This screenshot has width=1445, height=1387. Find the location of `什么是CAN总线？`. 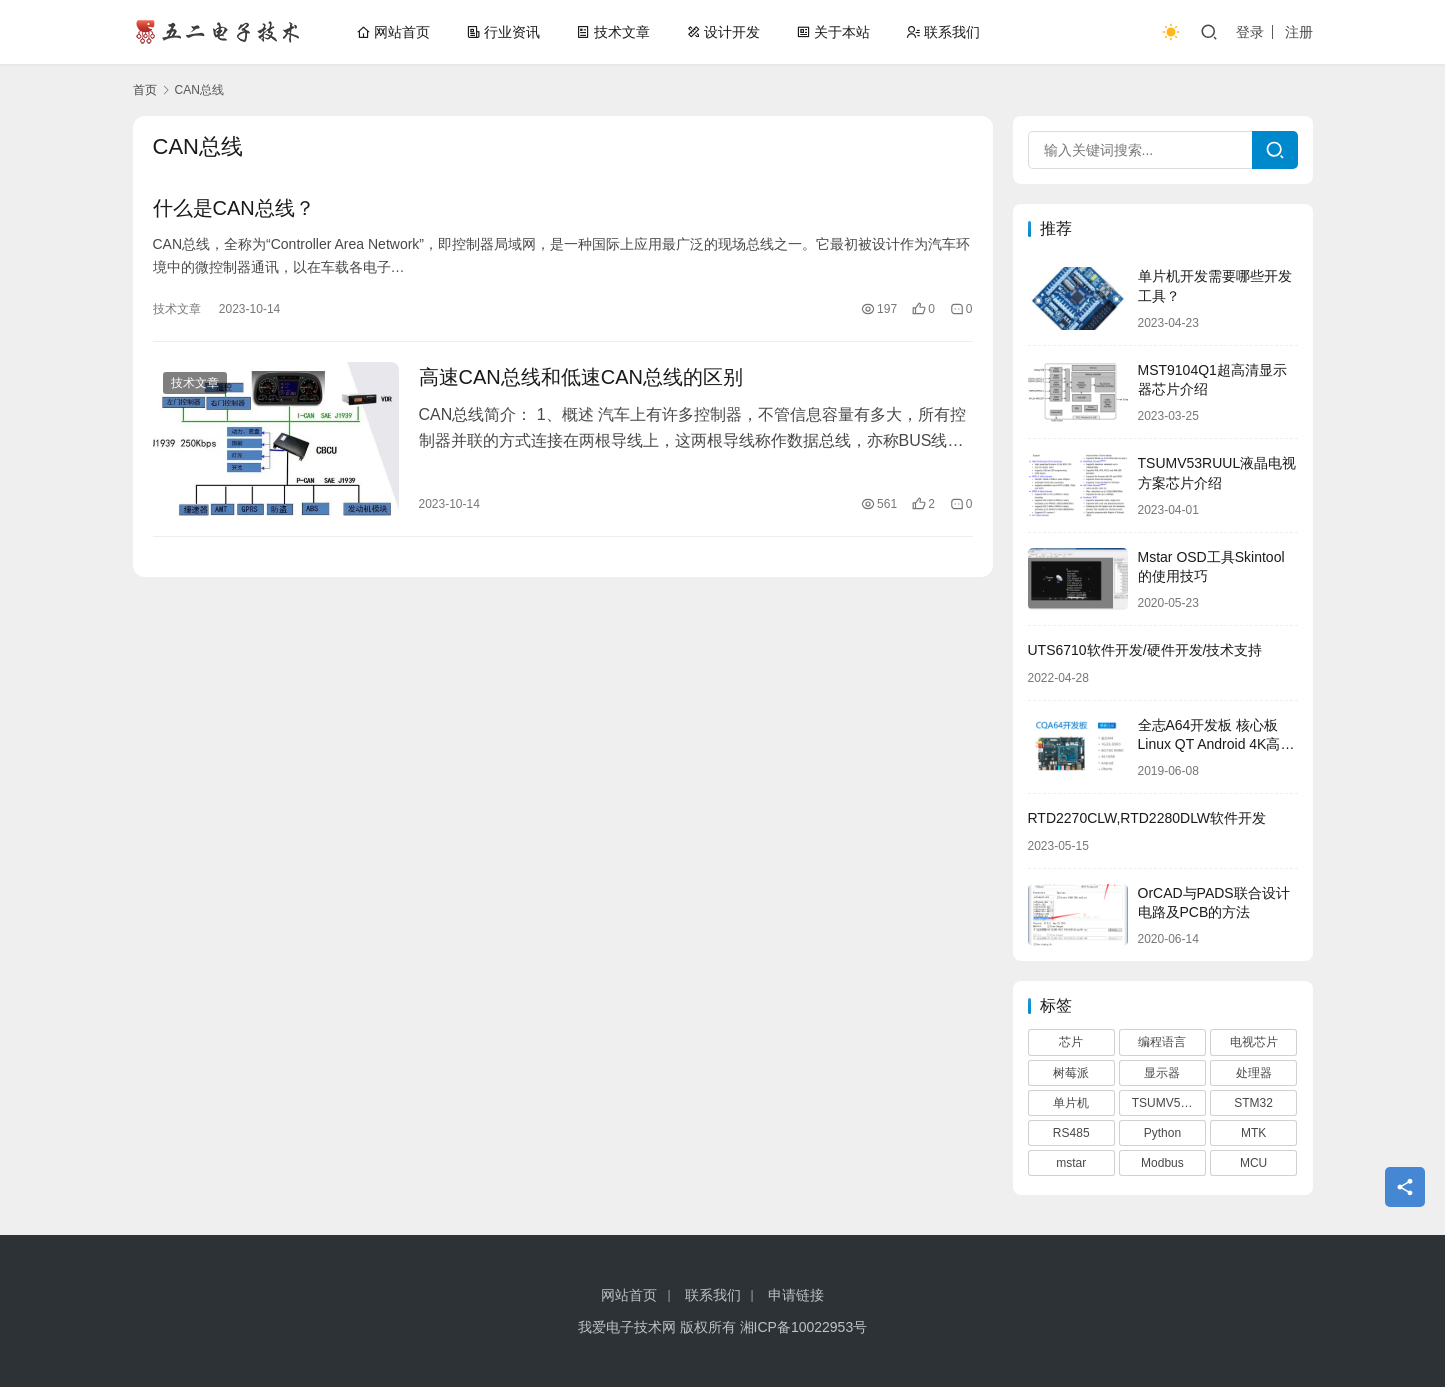

什么是CAN总线？ is located at coordinates (234, 208).